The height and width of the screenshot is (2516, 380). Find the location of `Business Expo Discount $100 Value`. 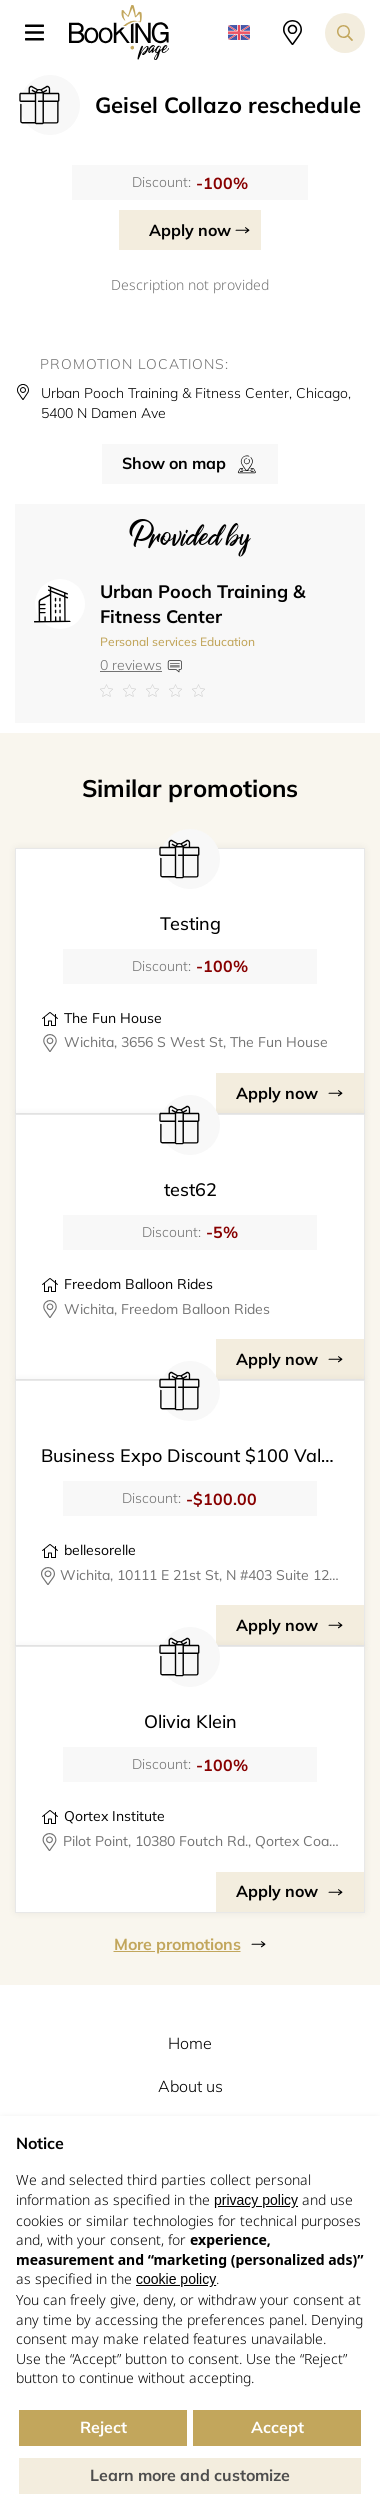

Business Expo Discount $100 Value is located at coordinates (191, 1455).